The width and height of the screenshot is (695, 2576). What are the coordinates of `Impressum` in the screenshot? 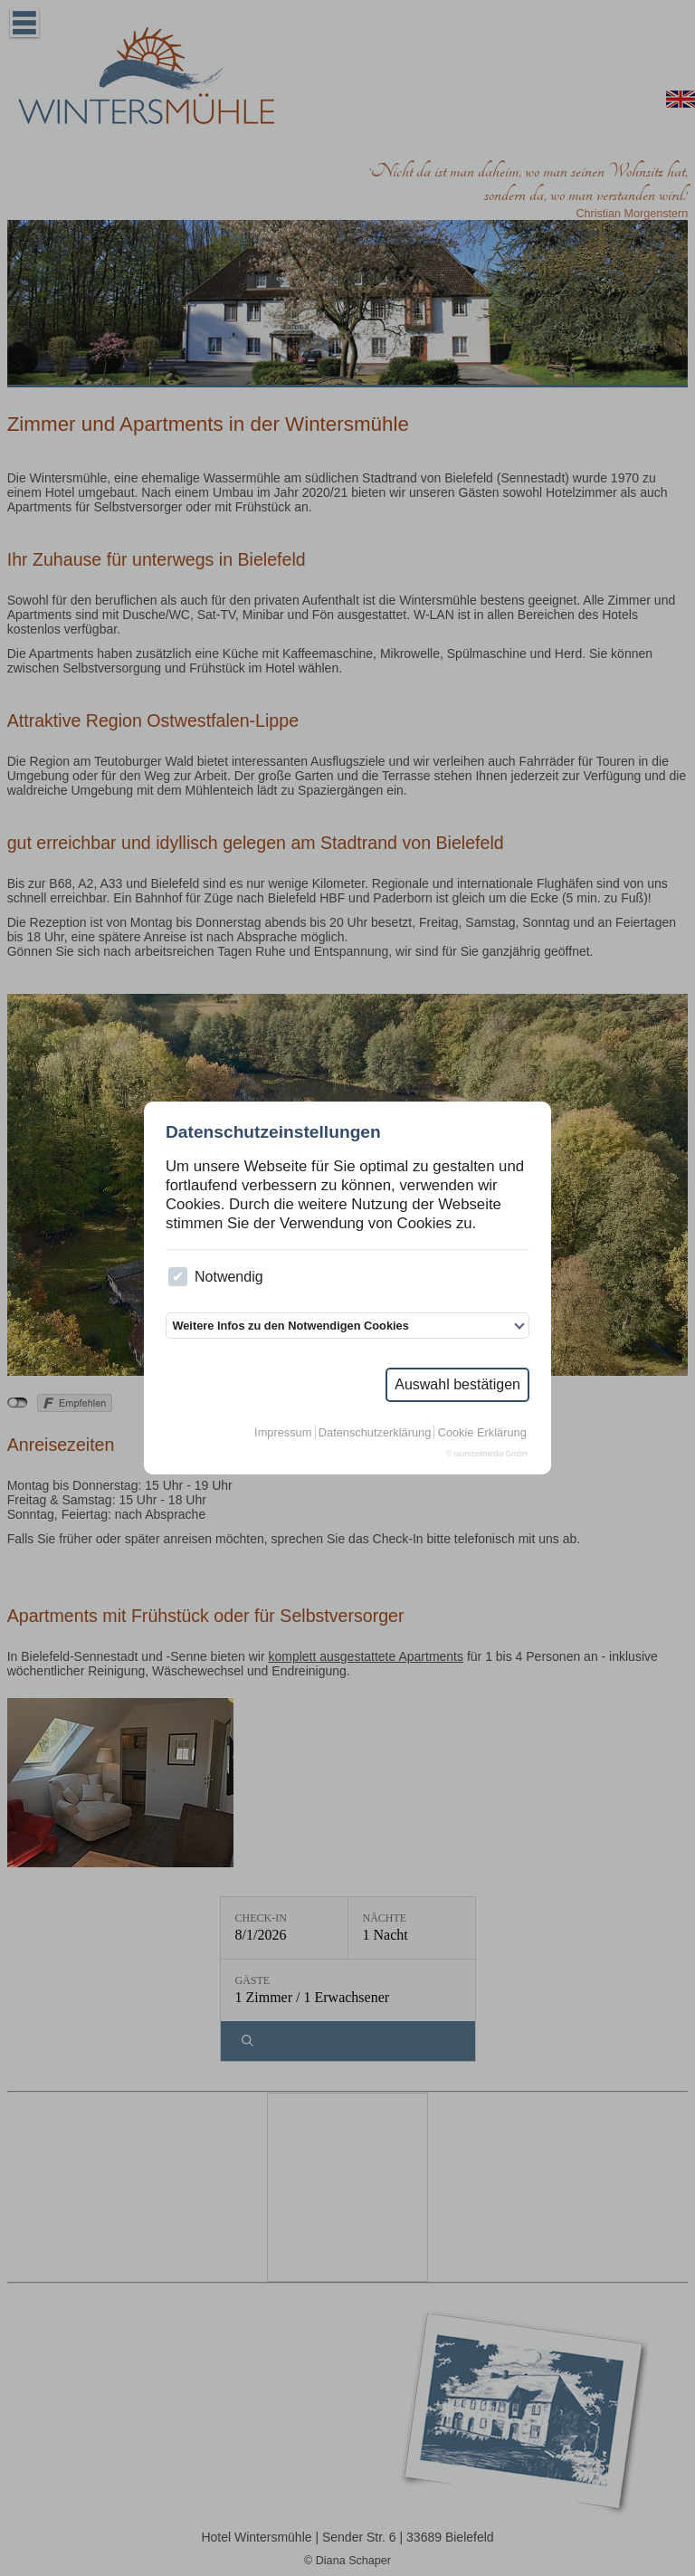 It's located at (282, 1432).